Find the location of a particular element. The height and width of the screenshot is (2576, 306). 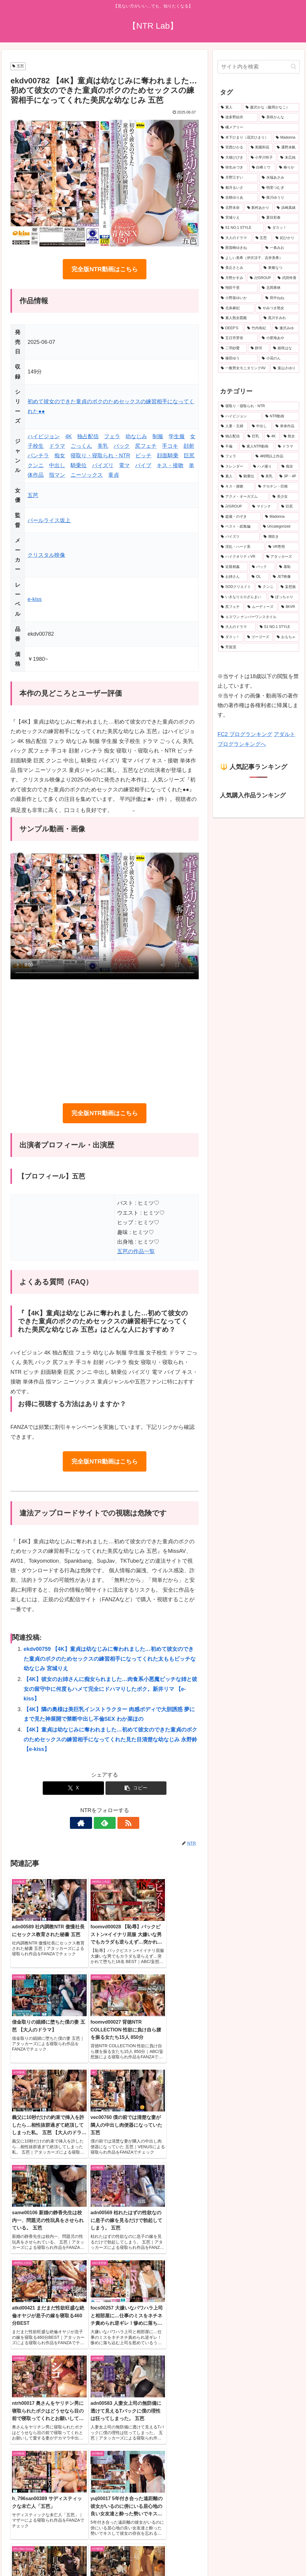

[推川ゆうり (29個の項目)] is located at coordinates (279, 197).